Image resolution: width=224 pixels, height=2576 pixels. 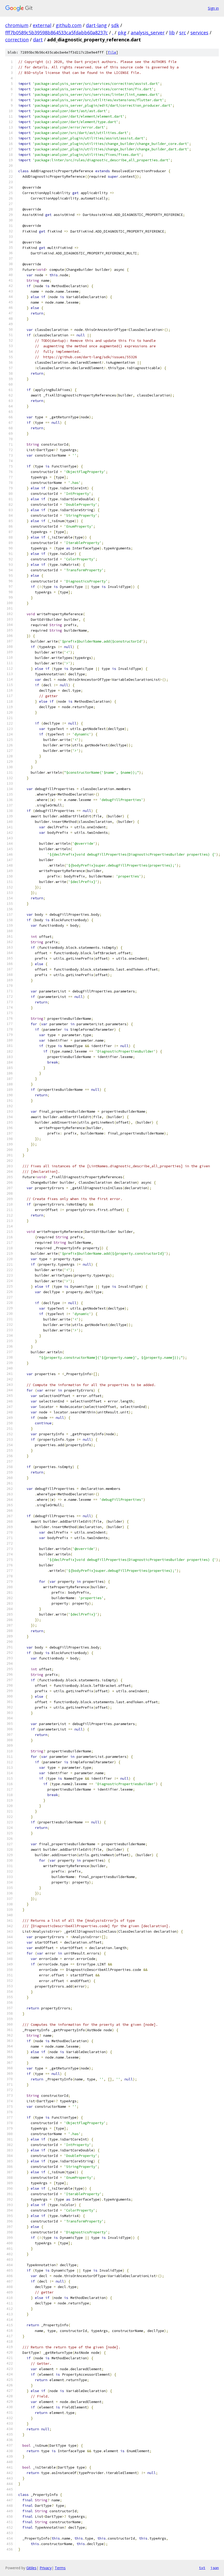 I want to click on Sign in, so click(x=213, y=8).